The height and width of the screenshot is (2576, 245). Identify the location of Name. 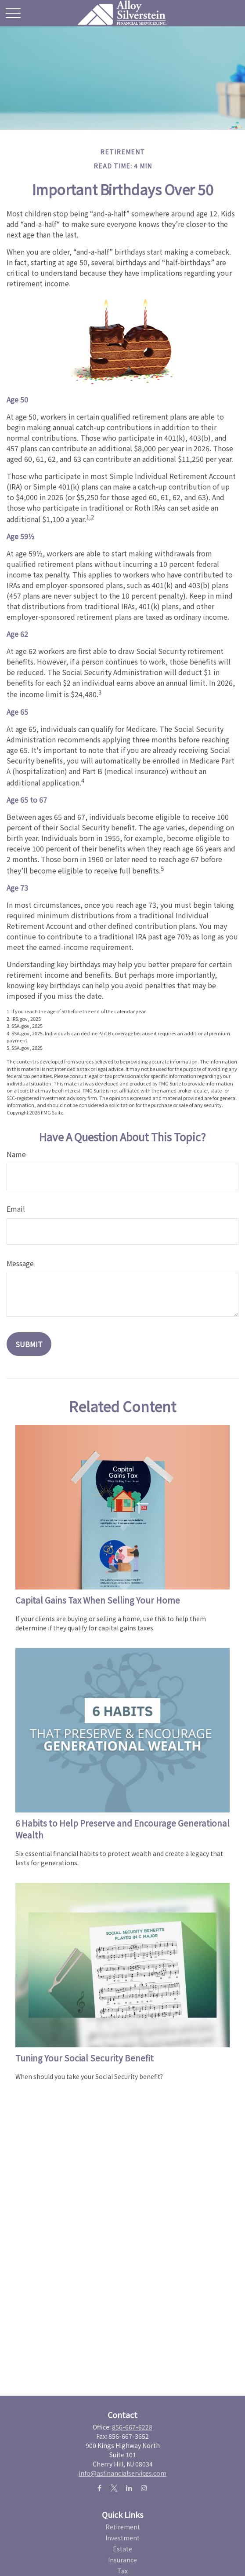
(16, 1154).